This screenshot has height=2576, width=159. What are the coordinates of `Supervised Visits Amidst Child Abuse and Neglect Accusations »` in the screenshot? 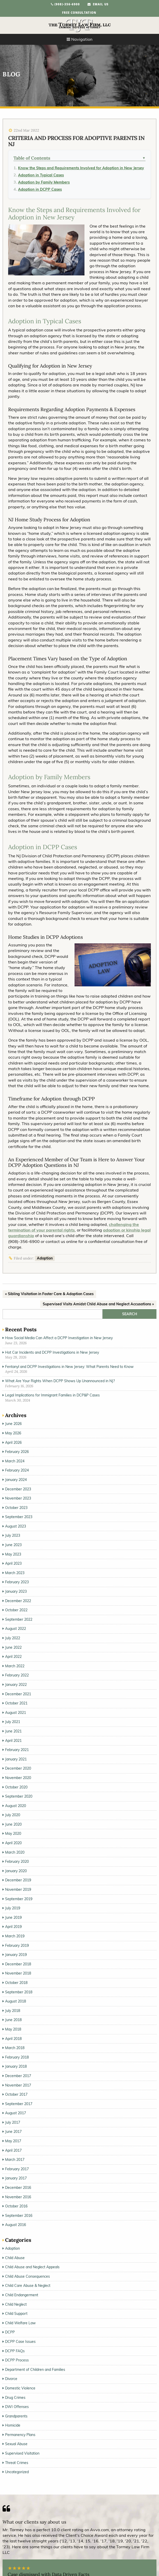 It's located at (98, 1304).